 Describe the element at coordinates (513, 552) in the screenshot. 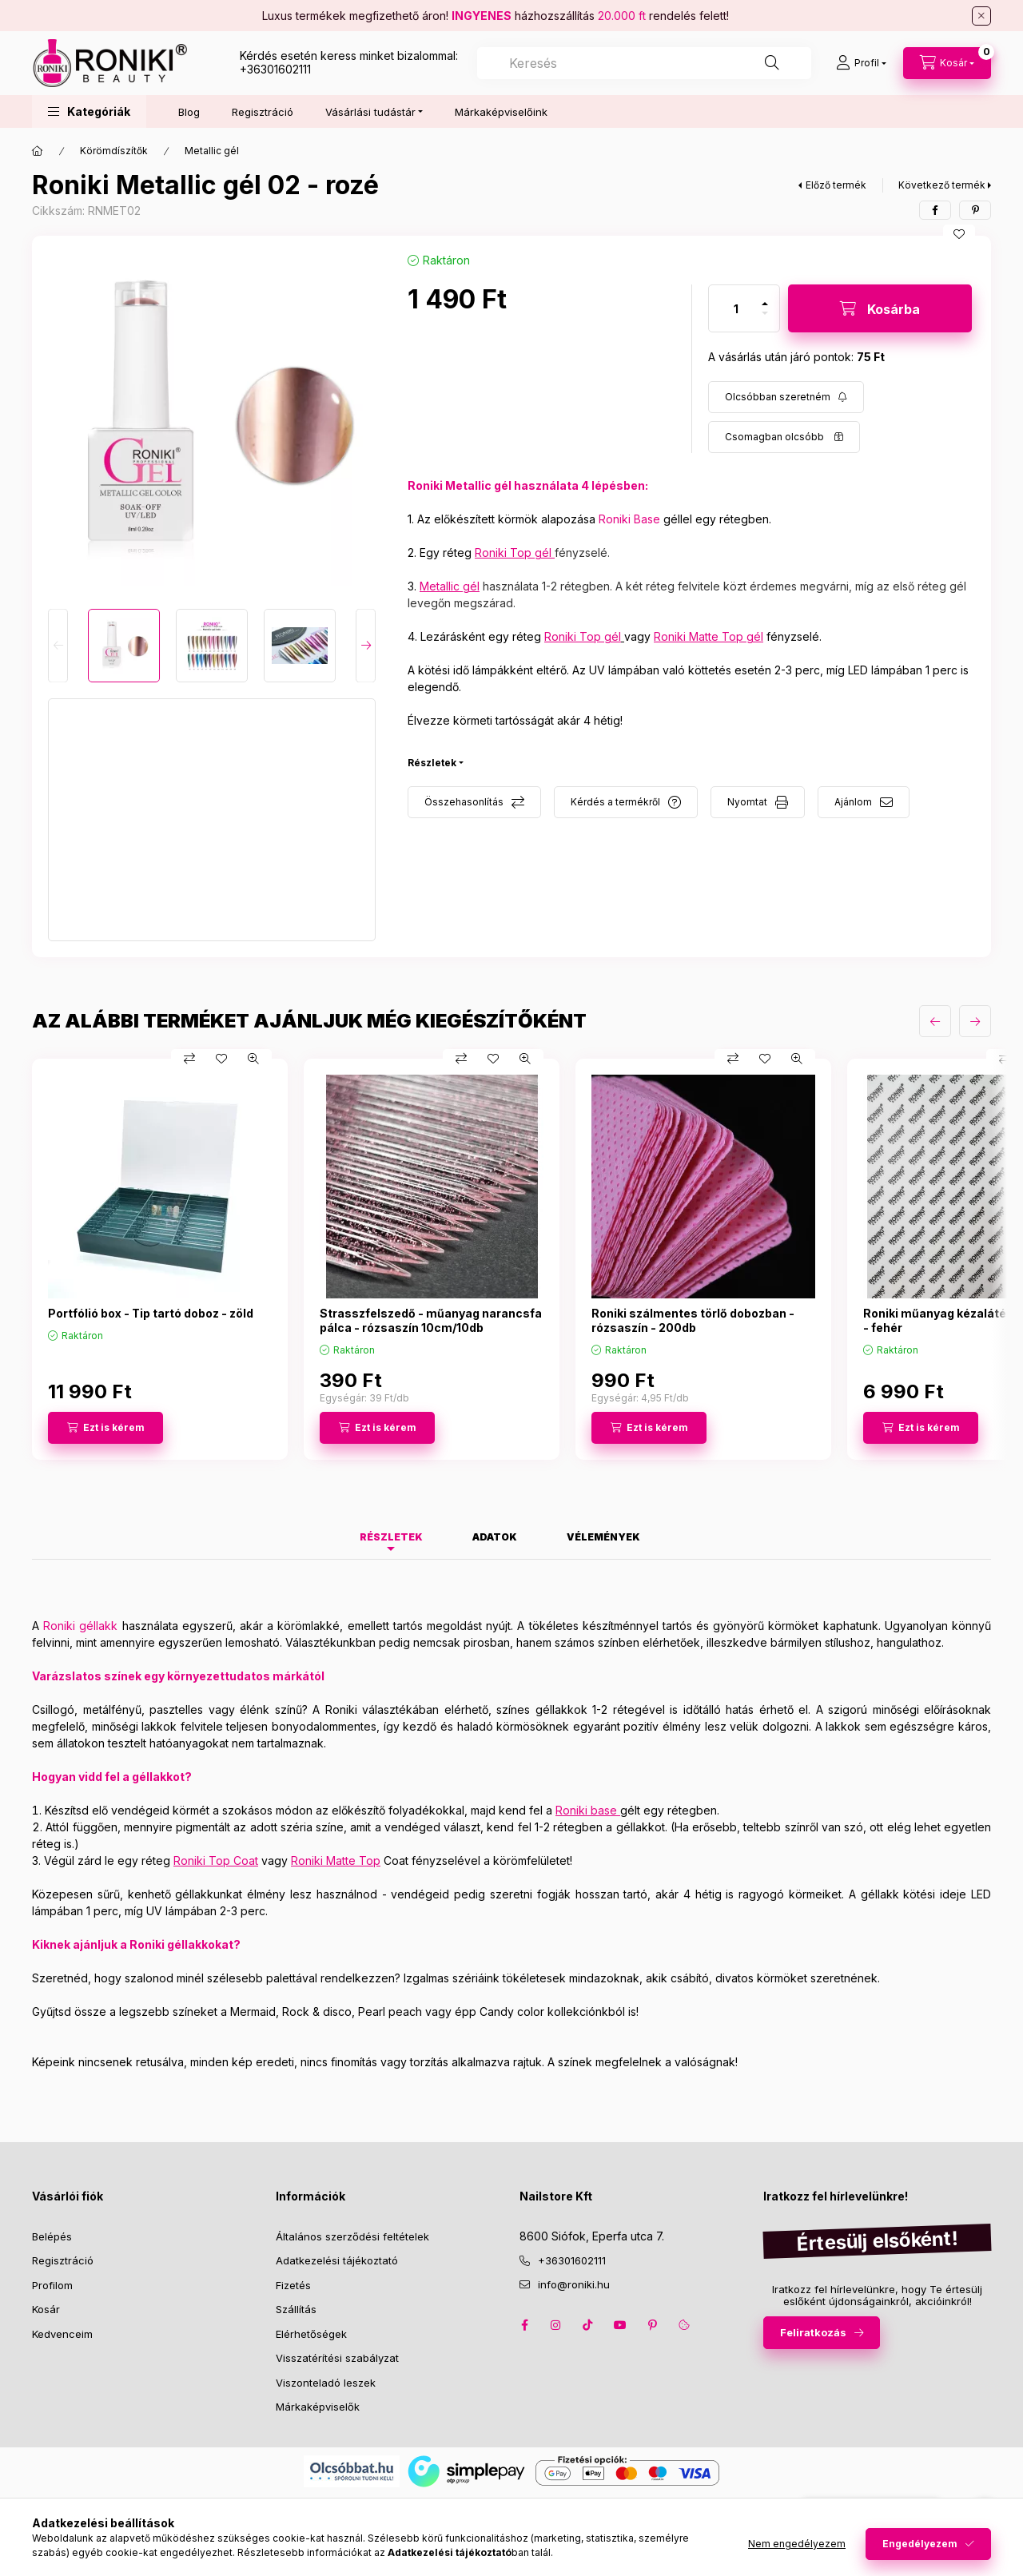

I see `Roniki Top gél` at that location.